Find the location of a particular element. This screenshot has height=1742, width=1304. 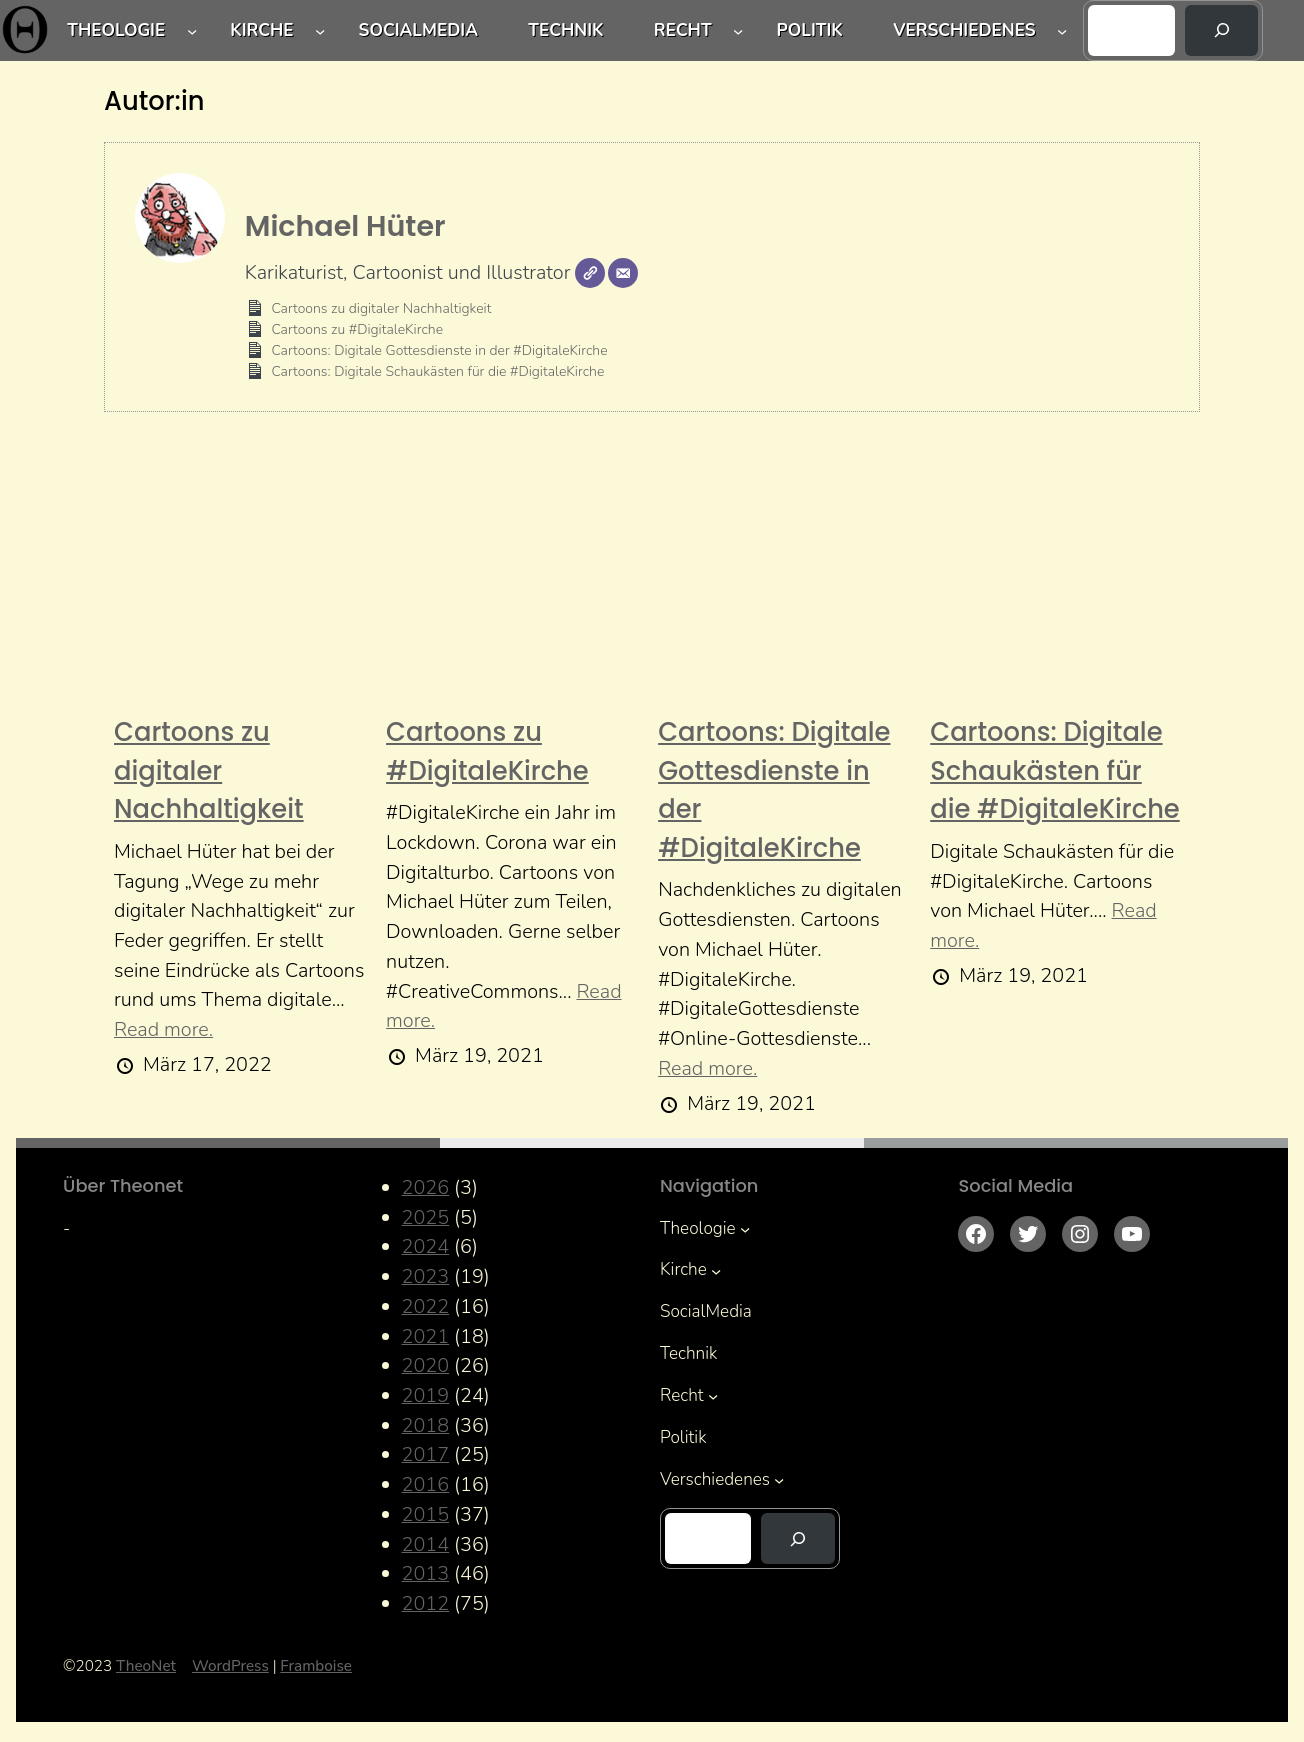

2025 is located at coordinates (426, 1217).